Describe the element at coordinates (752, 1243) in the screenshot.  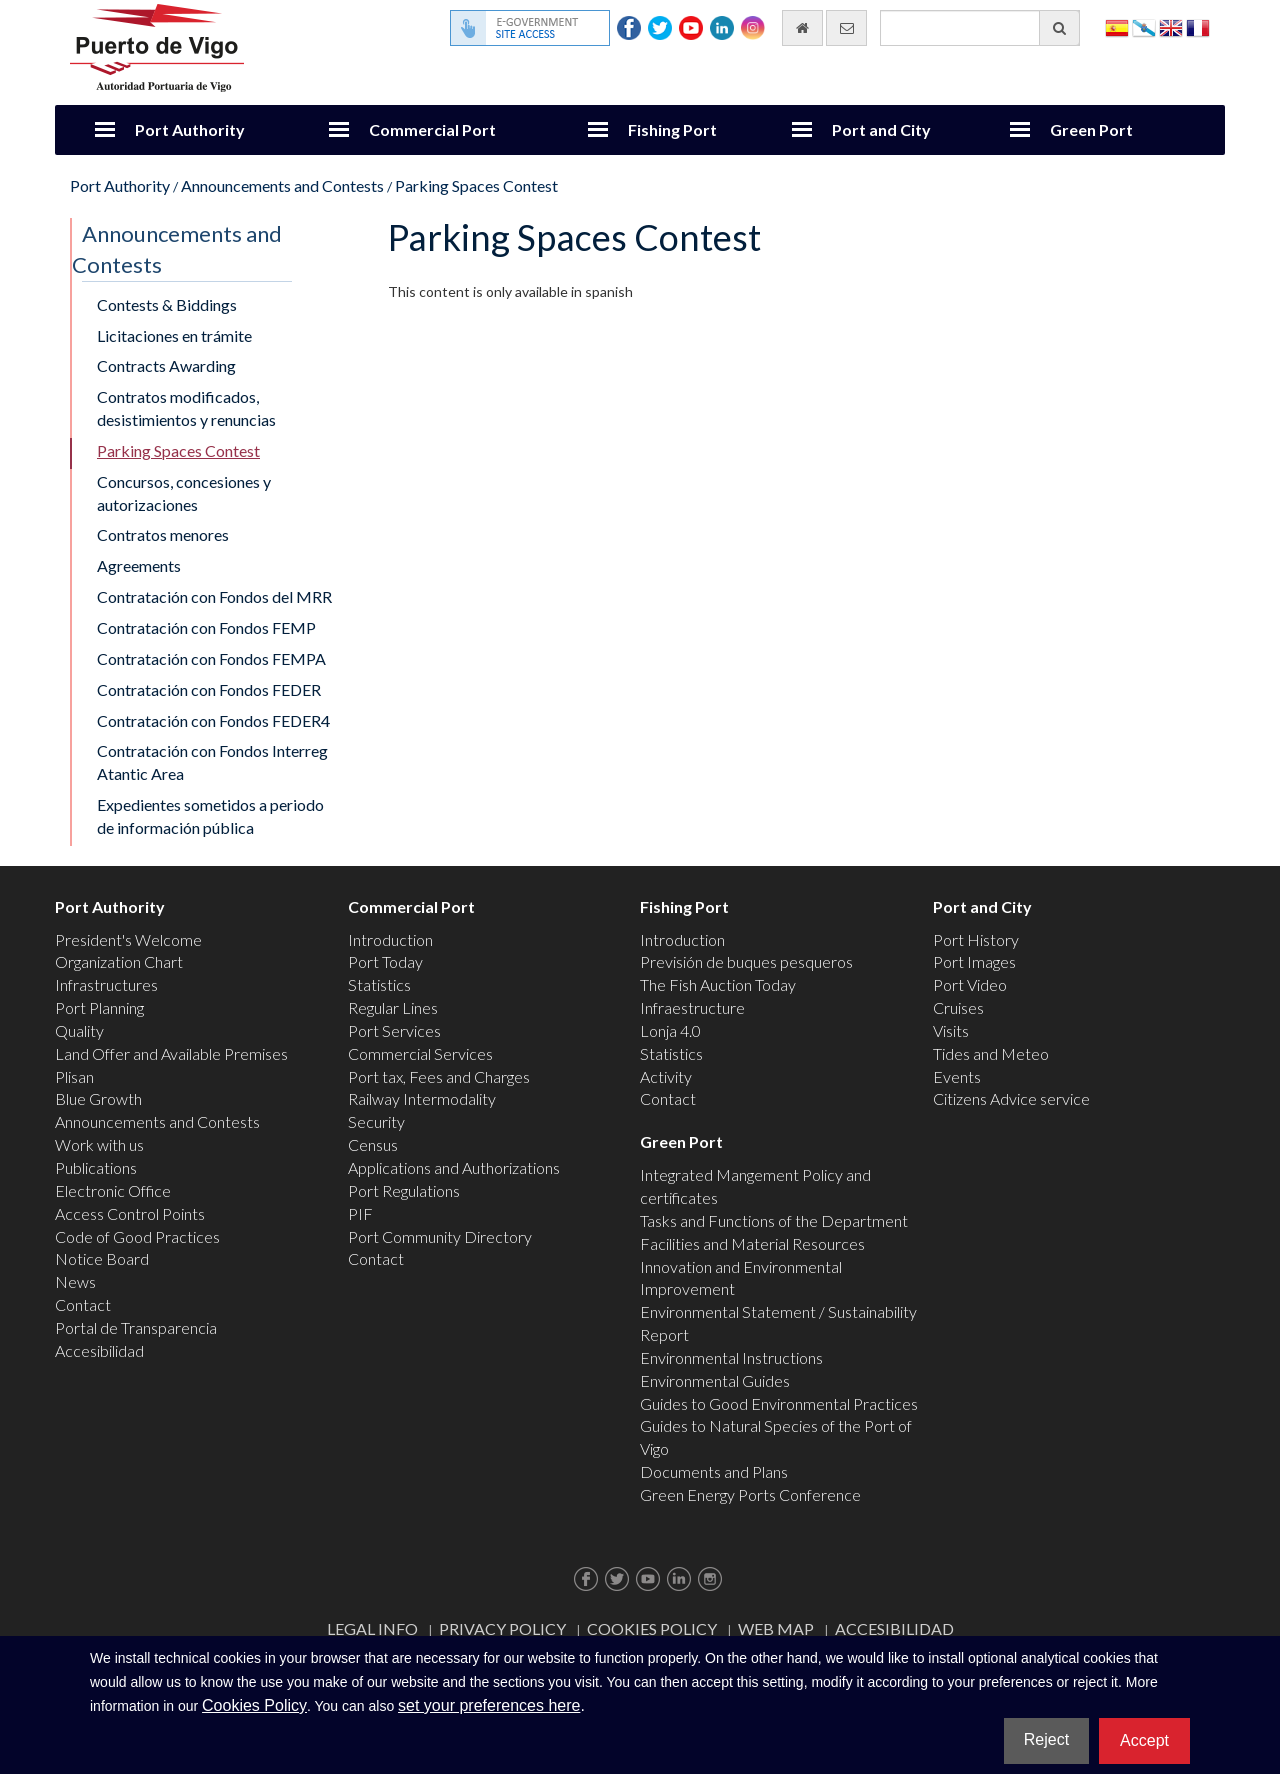
I see `Facilities and Material Resources` at that location.